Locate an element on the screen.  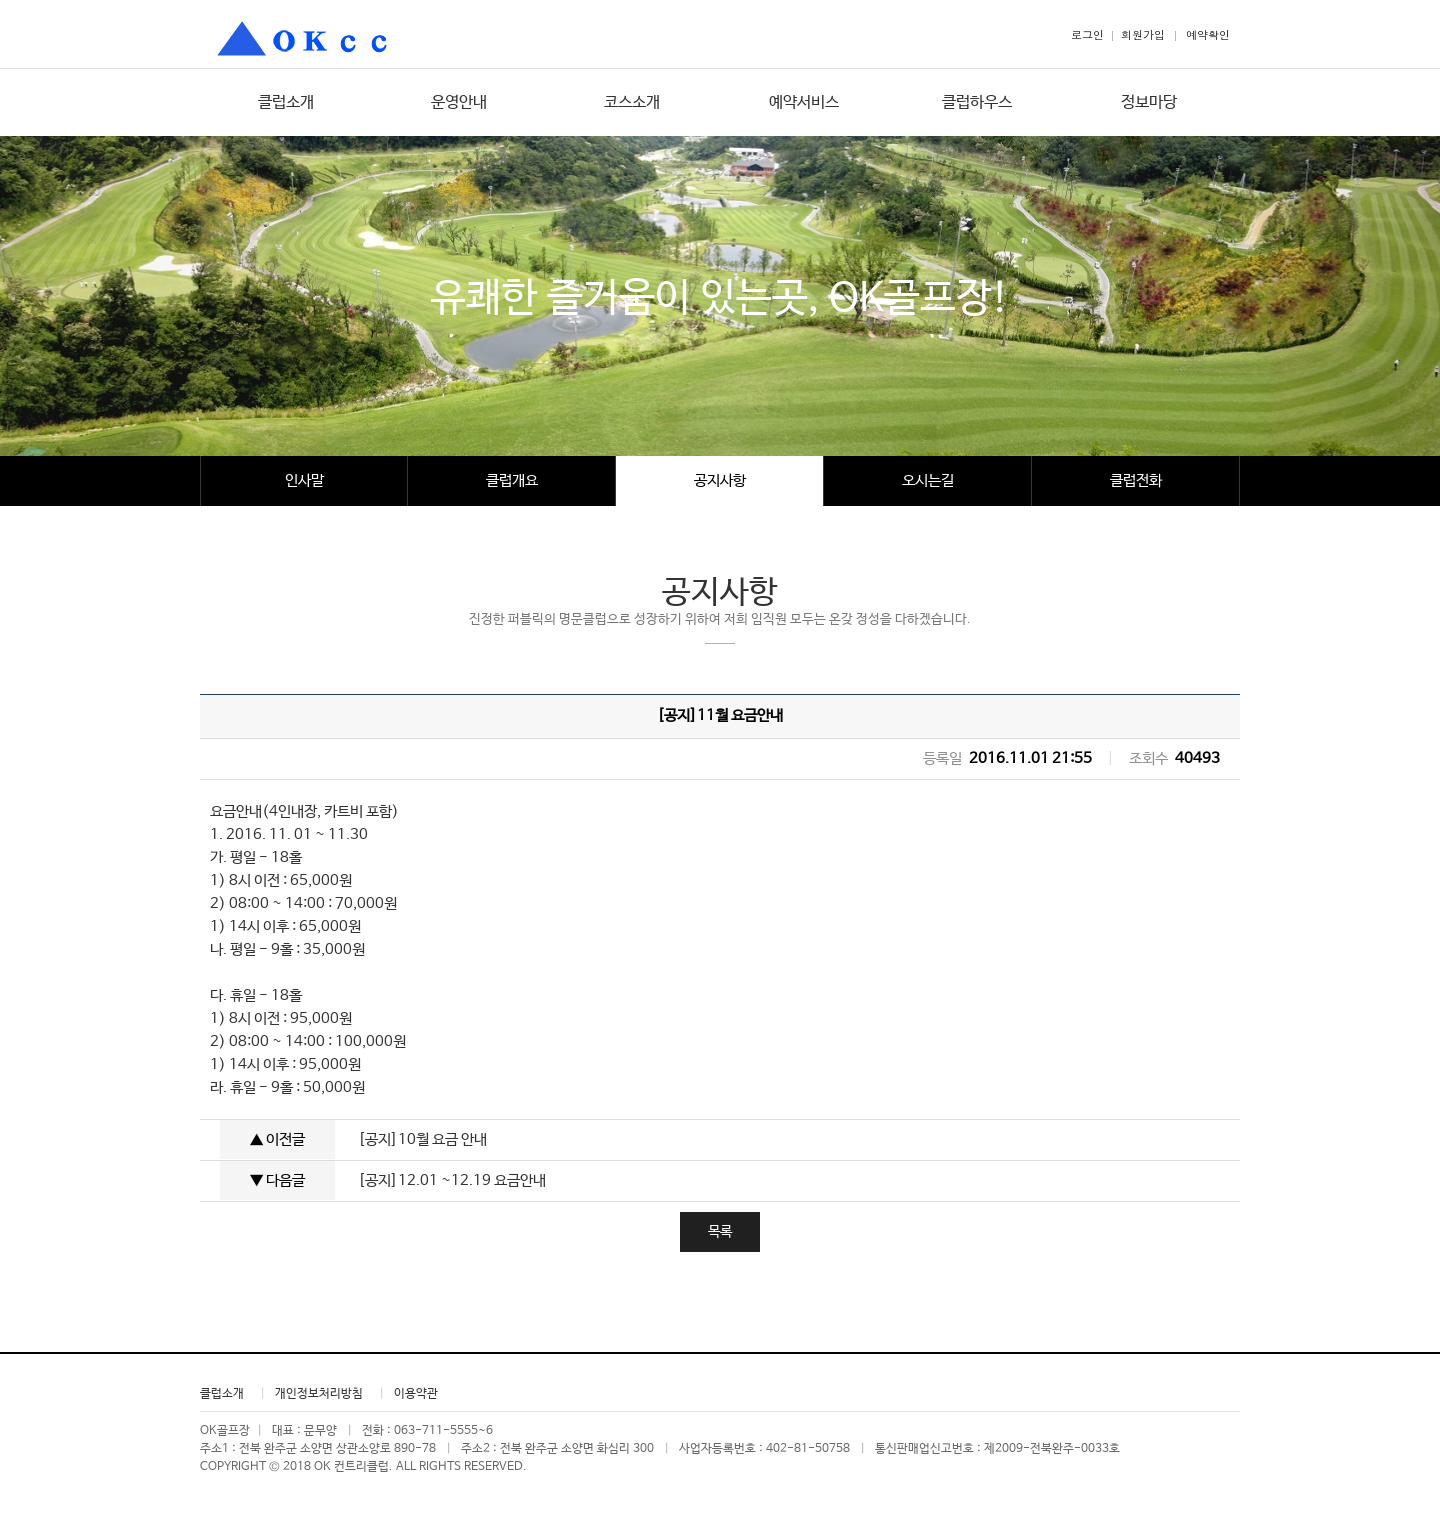
인사말 is located at coordinates (304, 480).